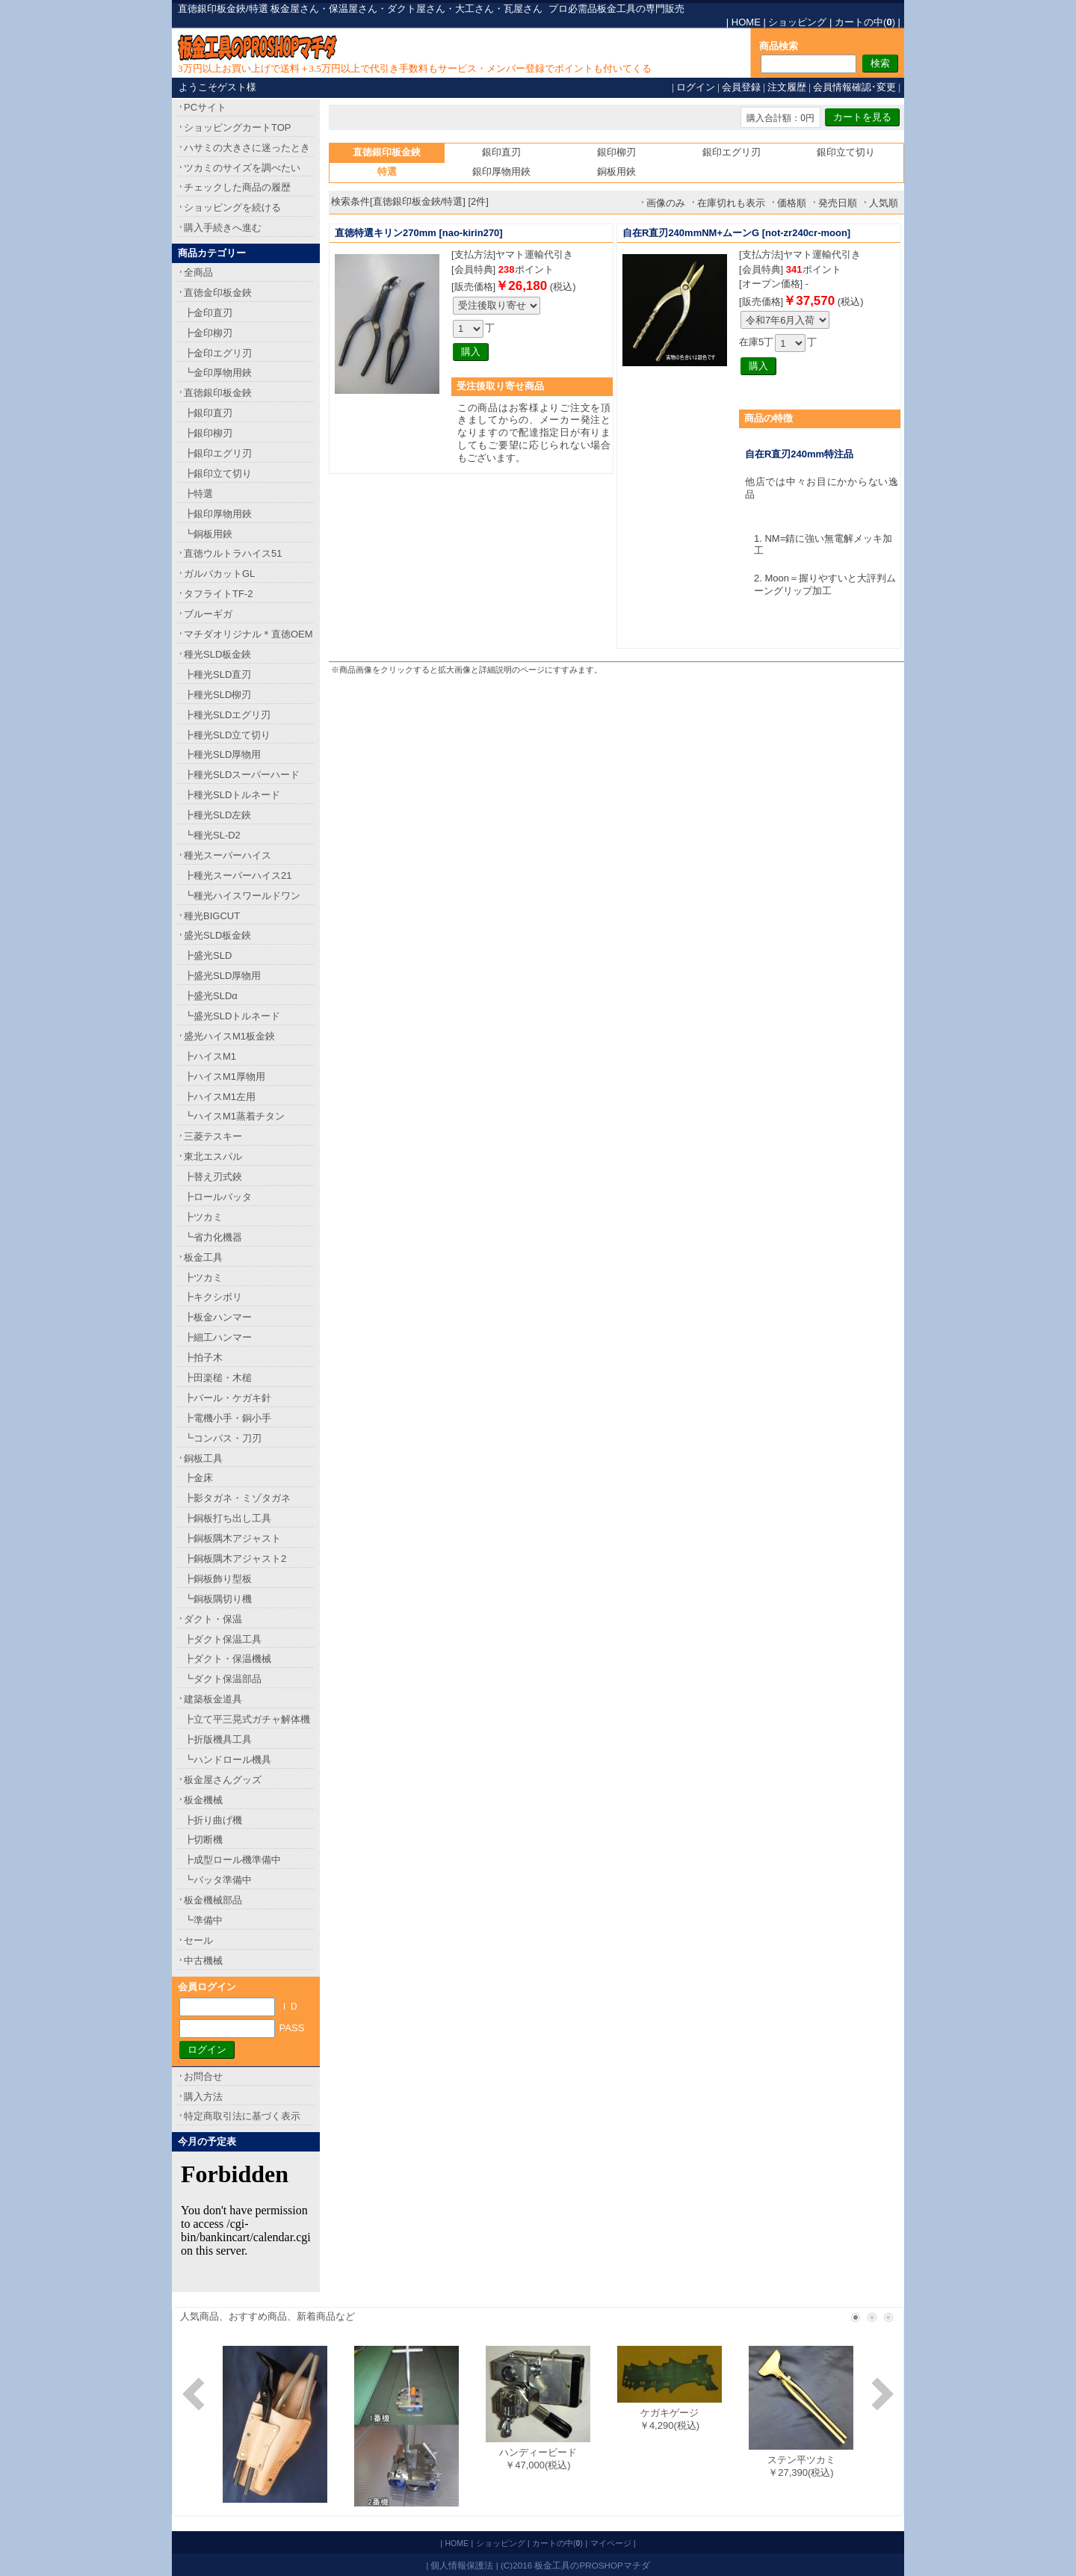 Image resolution: width=1076 pixels, height=2576 pixels. Describe the element at coordinates (227, 714) in the screenshot. I see `┣種光SLDエグリ刃` at that location.